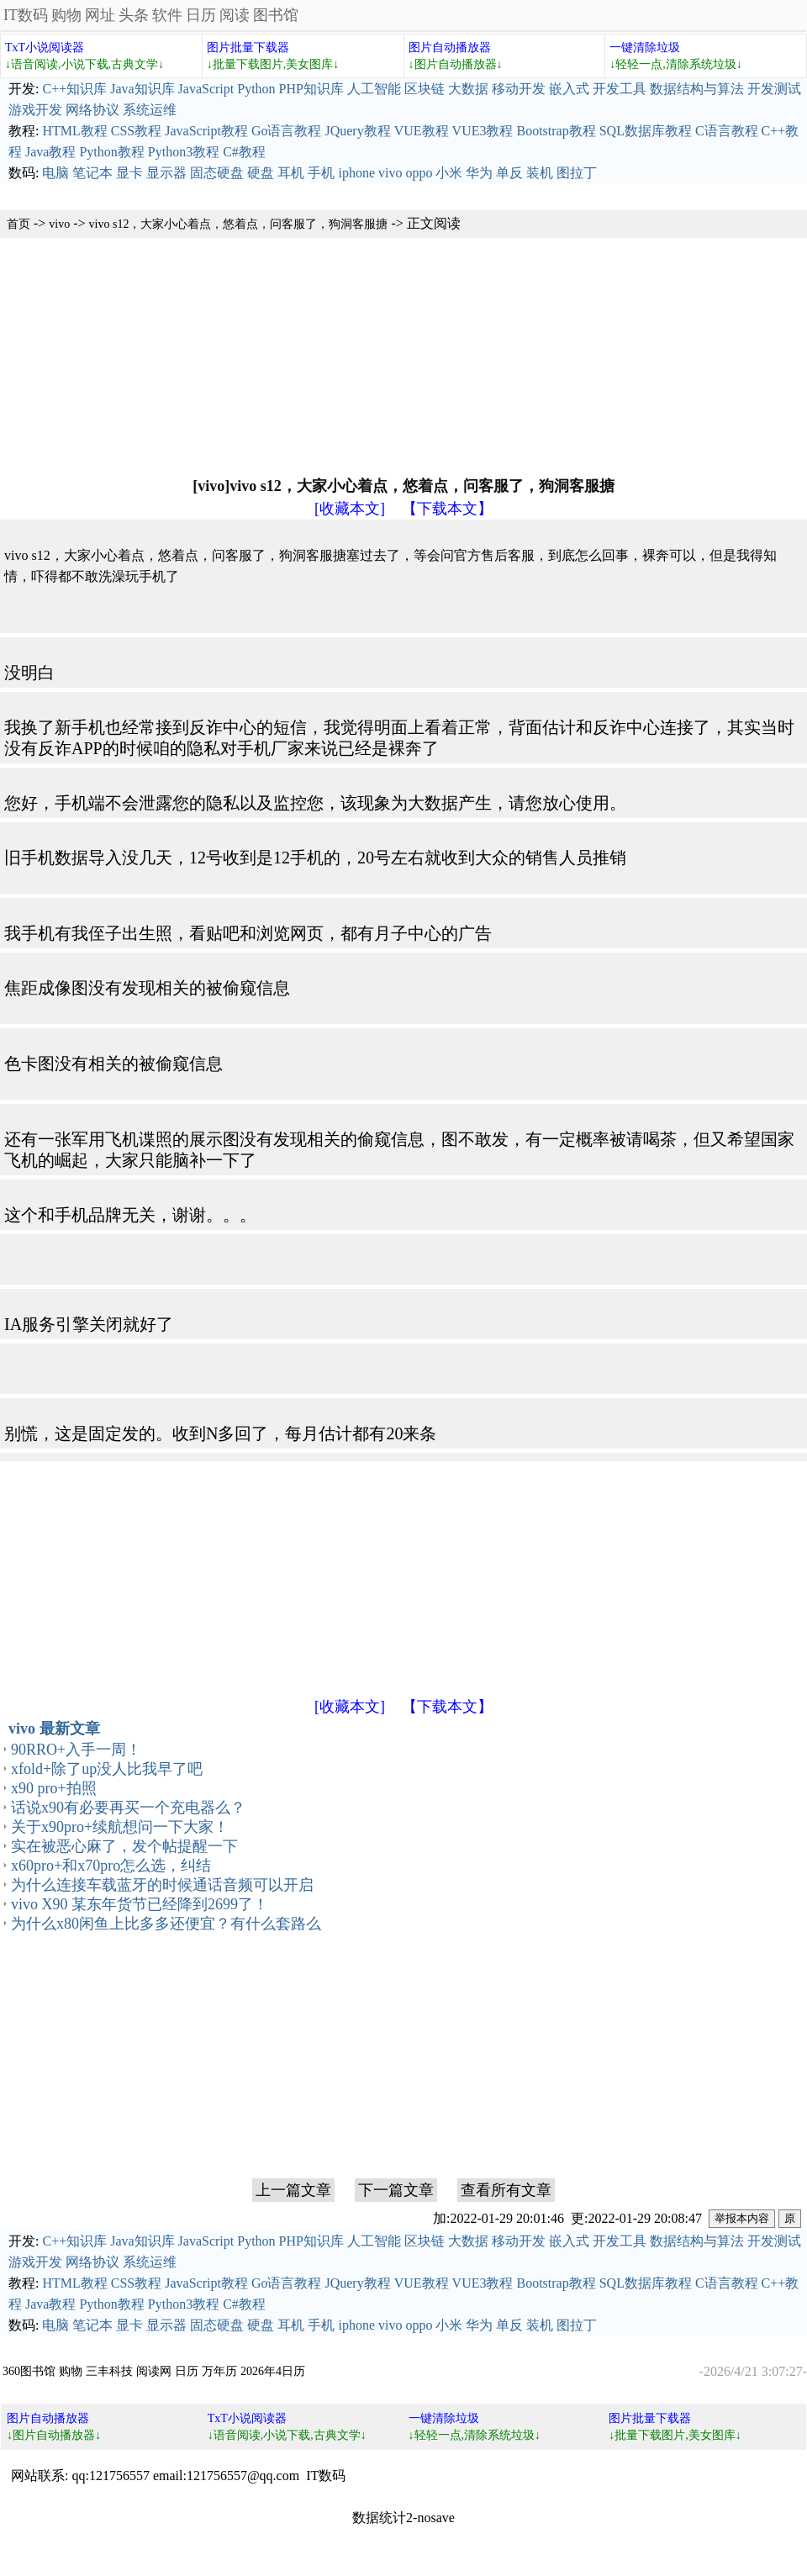 This screenshot has width=807, height=2576. Describe the element at coordinates (29, 2371) in the screenshot. I see `360图书馆` at that location.